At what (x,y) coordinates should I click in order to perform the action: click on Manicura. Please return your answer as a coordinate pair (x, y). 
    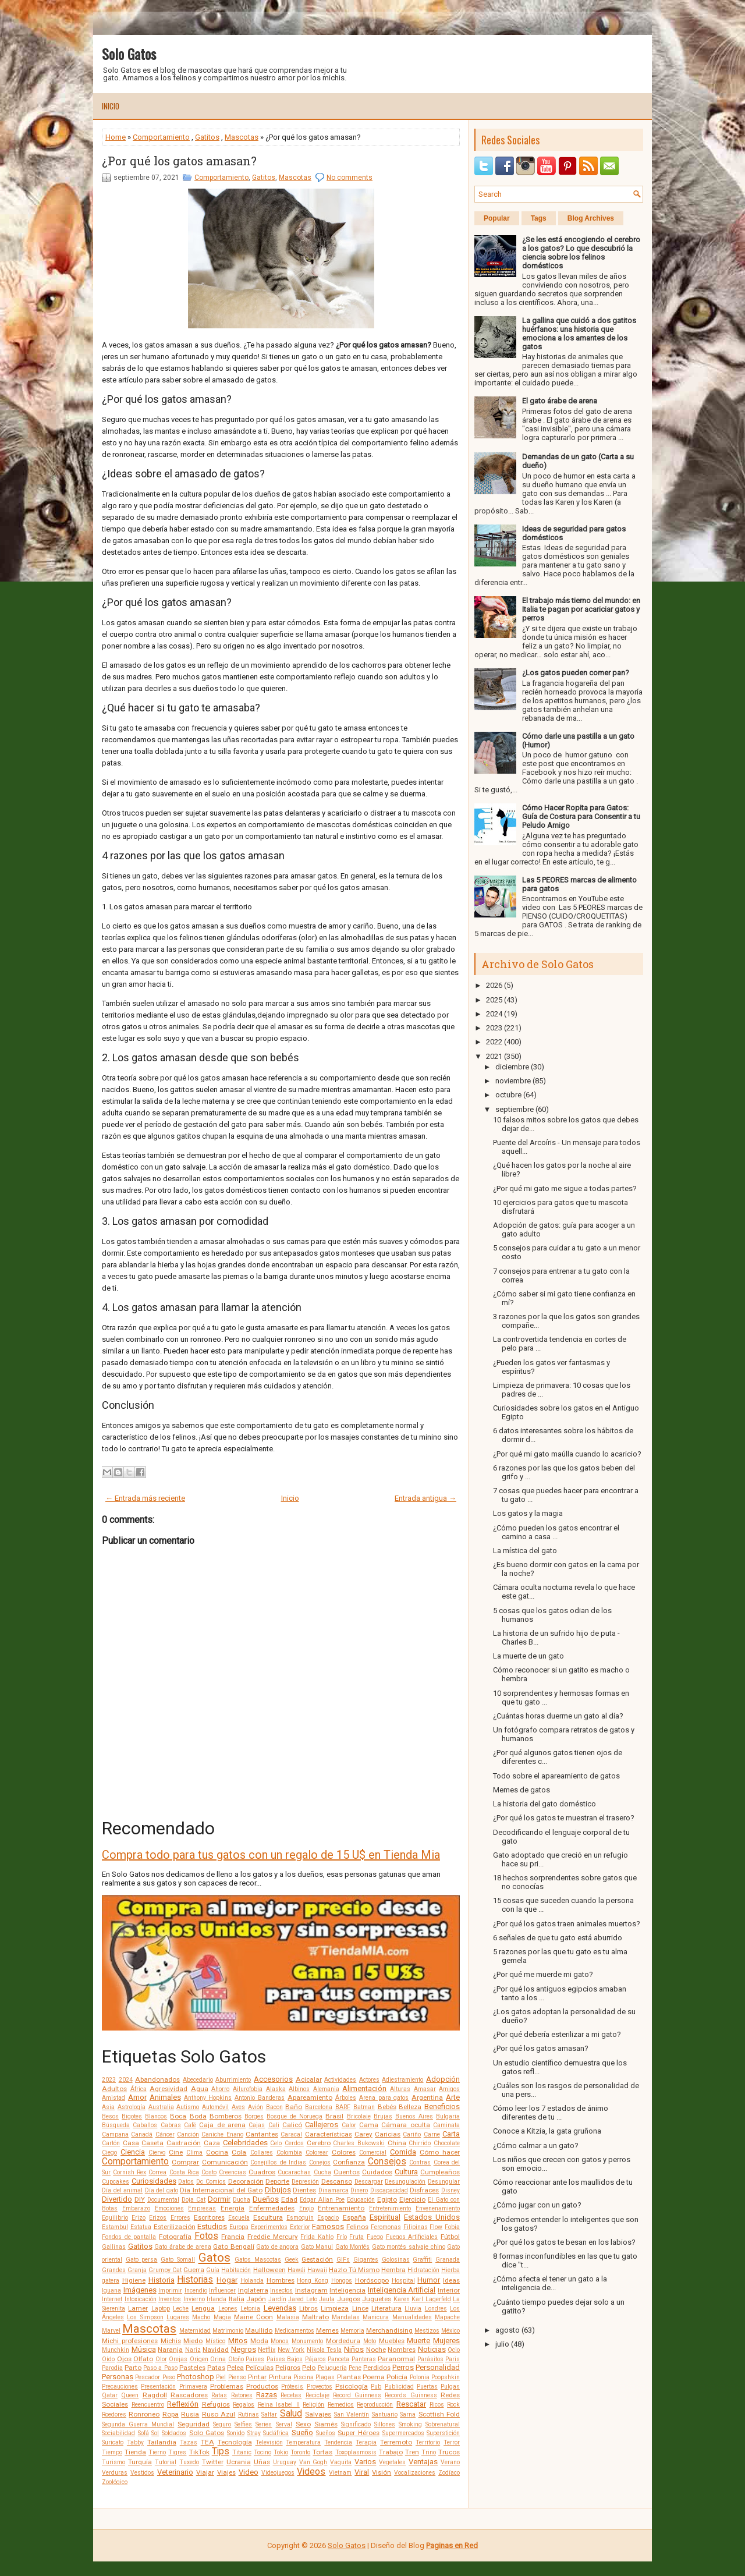
    Looking at the image, I should click on (376, 2317).